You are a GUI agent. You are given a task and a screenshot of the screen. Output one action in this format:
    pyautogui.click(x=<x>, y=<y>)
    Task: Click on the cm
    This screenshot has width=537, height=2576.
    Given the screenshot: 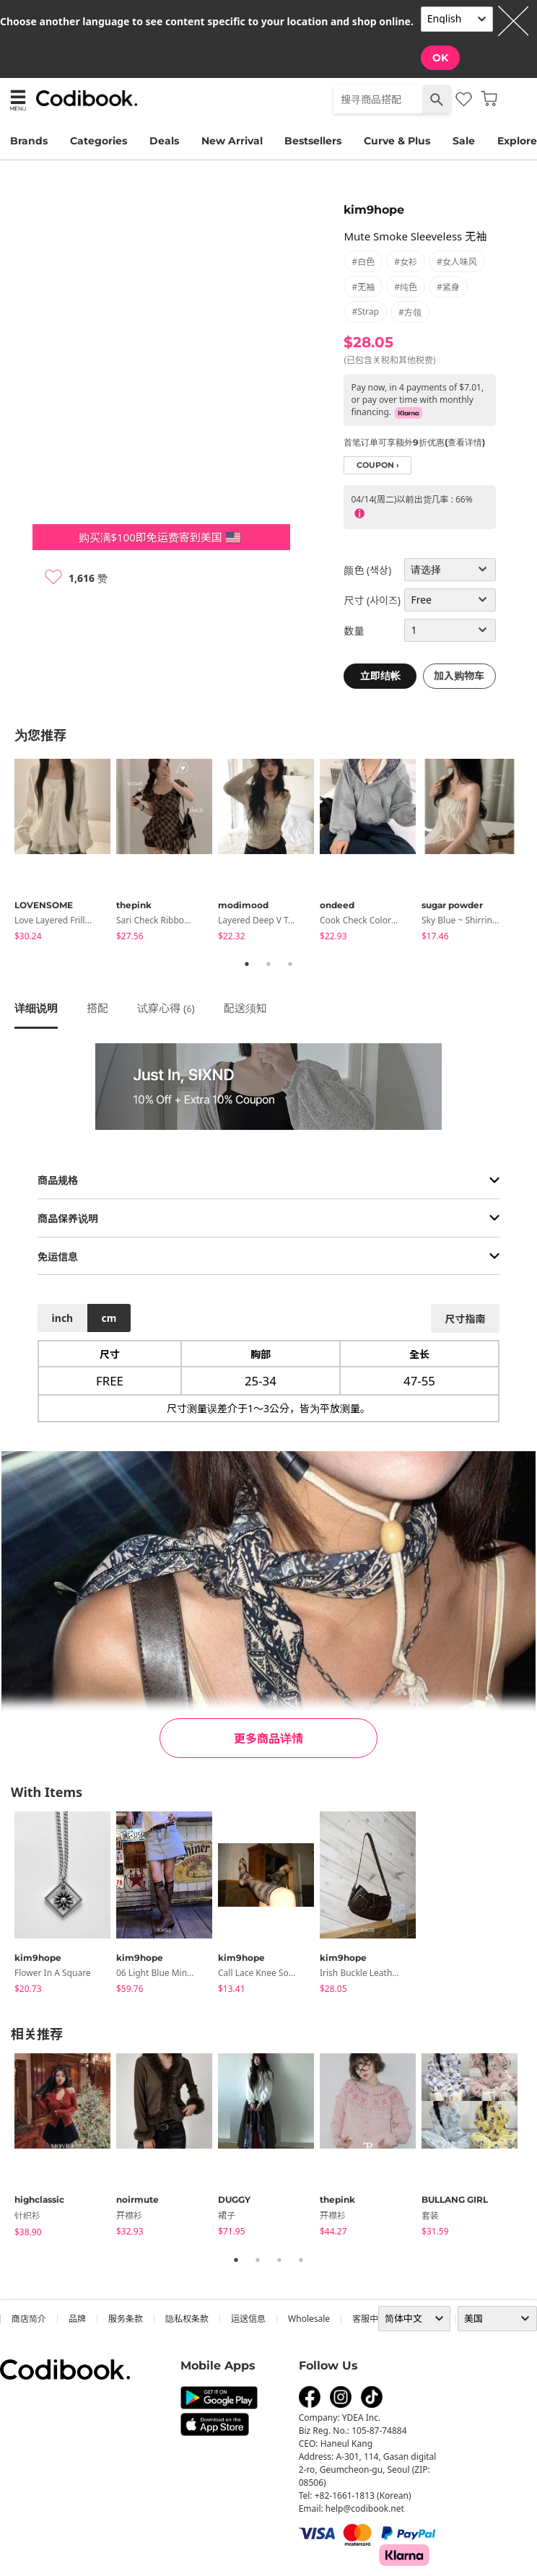 What is the action you would take?
    pyautogui.click(x=108, y=1318)
    